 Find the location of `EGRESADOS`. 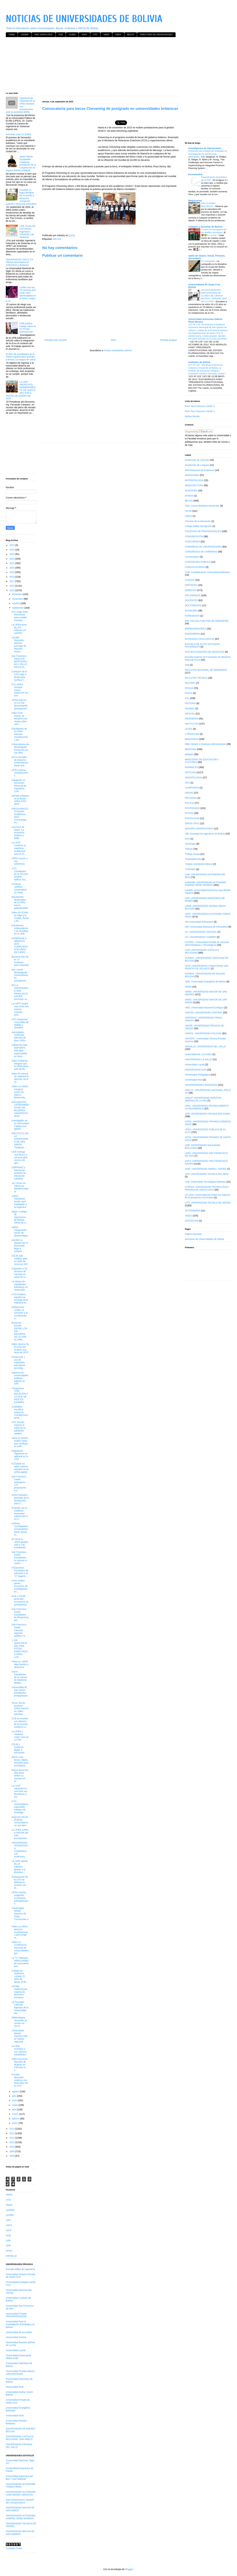

EGRESADOS is located at coordinates (192, 615).